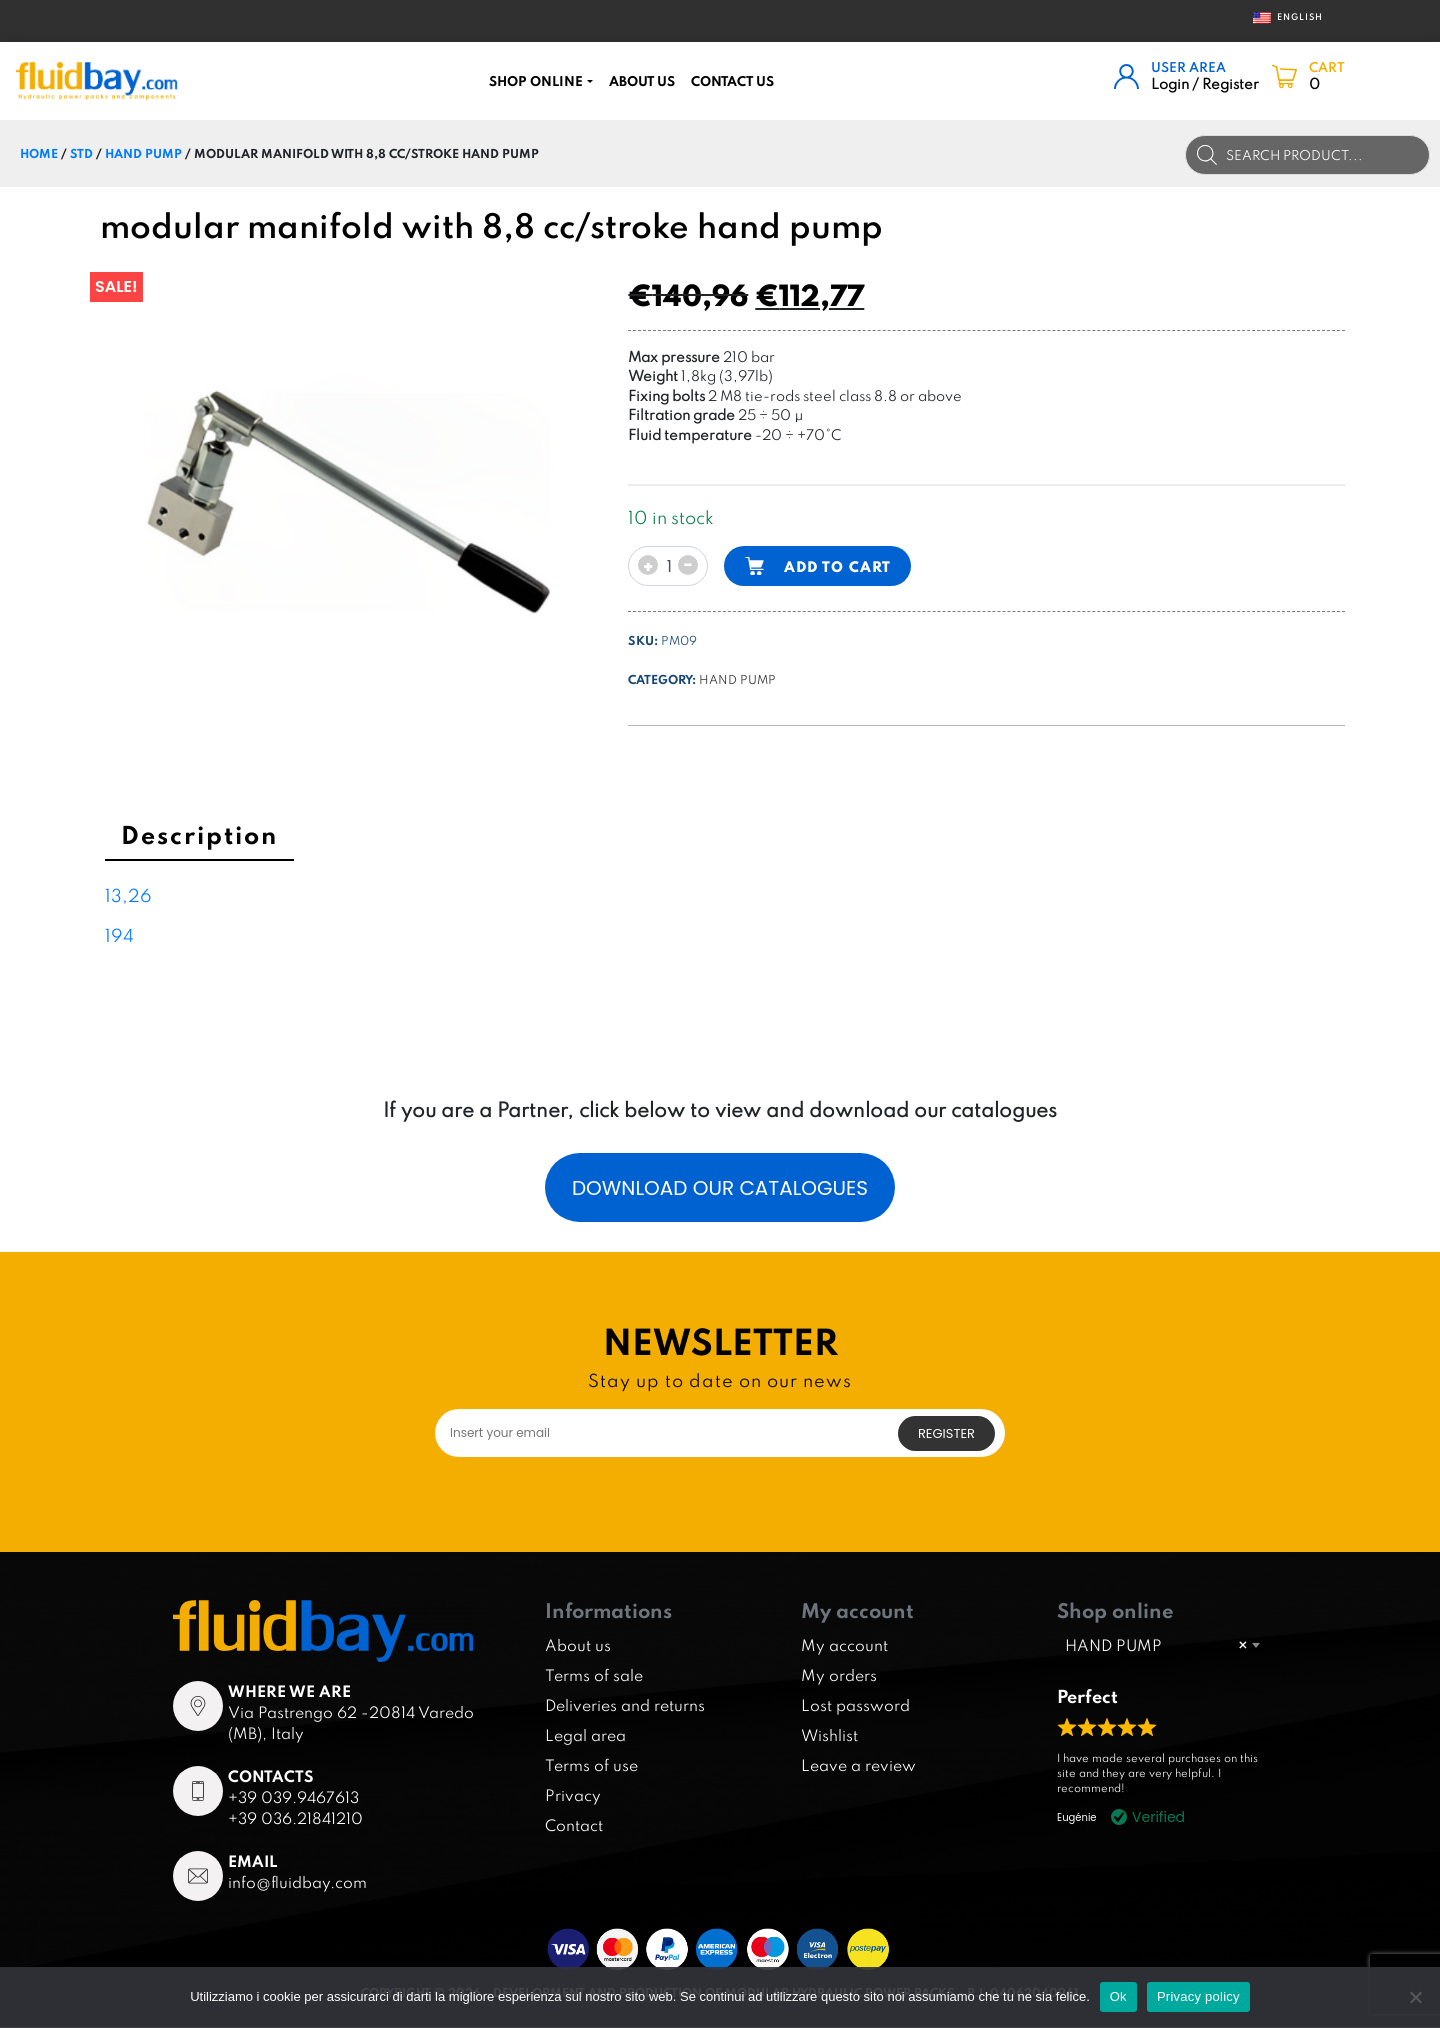 The image size is (1440, 2028). I want to click on Terms of sale, so click(594, 1676).